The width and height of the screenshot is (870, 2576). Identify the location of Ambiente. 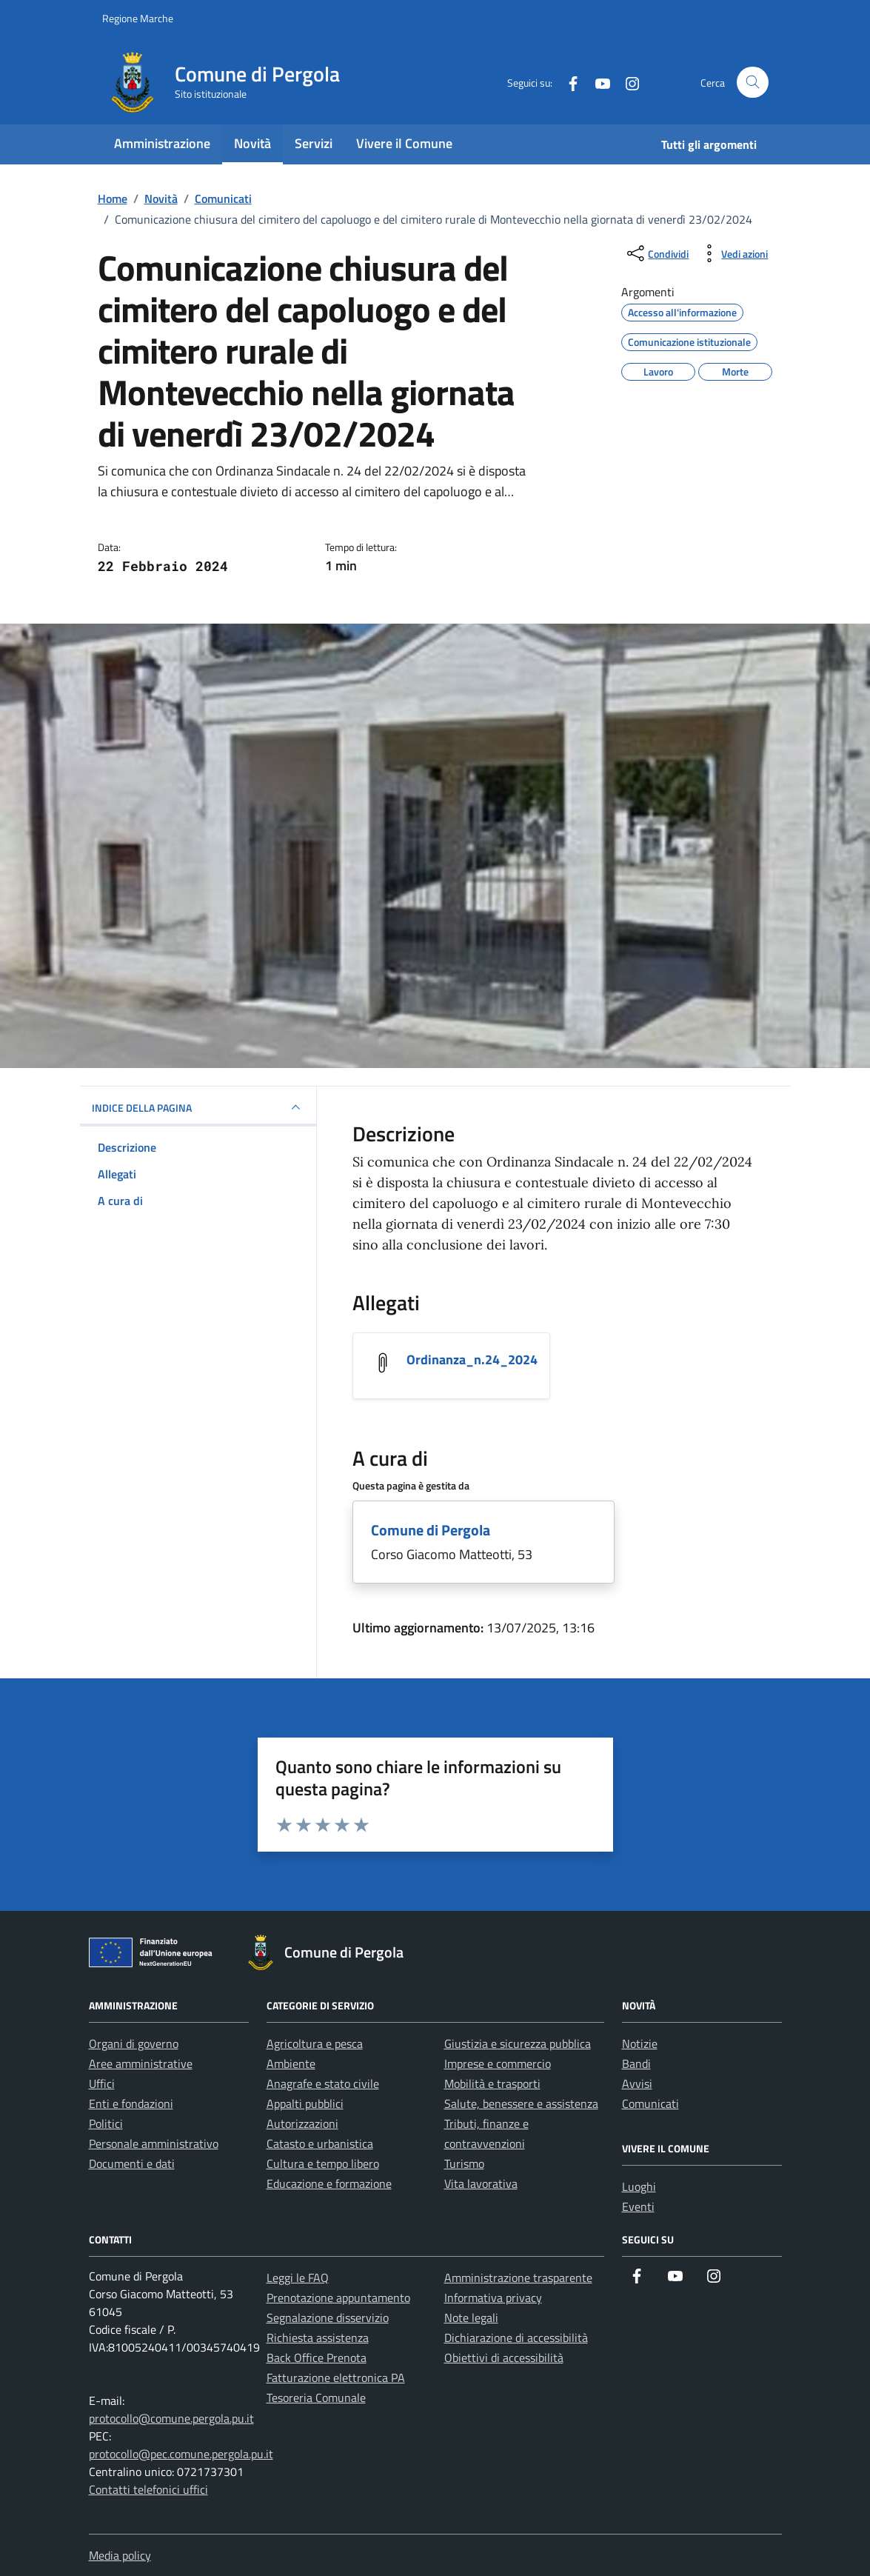
(291, 2063).